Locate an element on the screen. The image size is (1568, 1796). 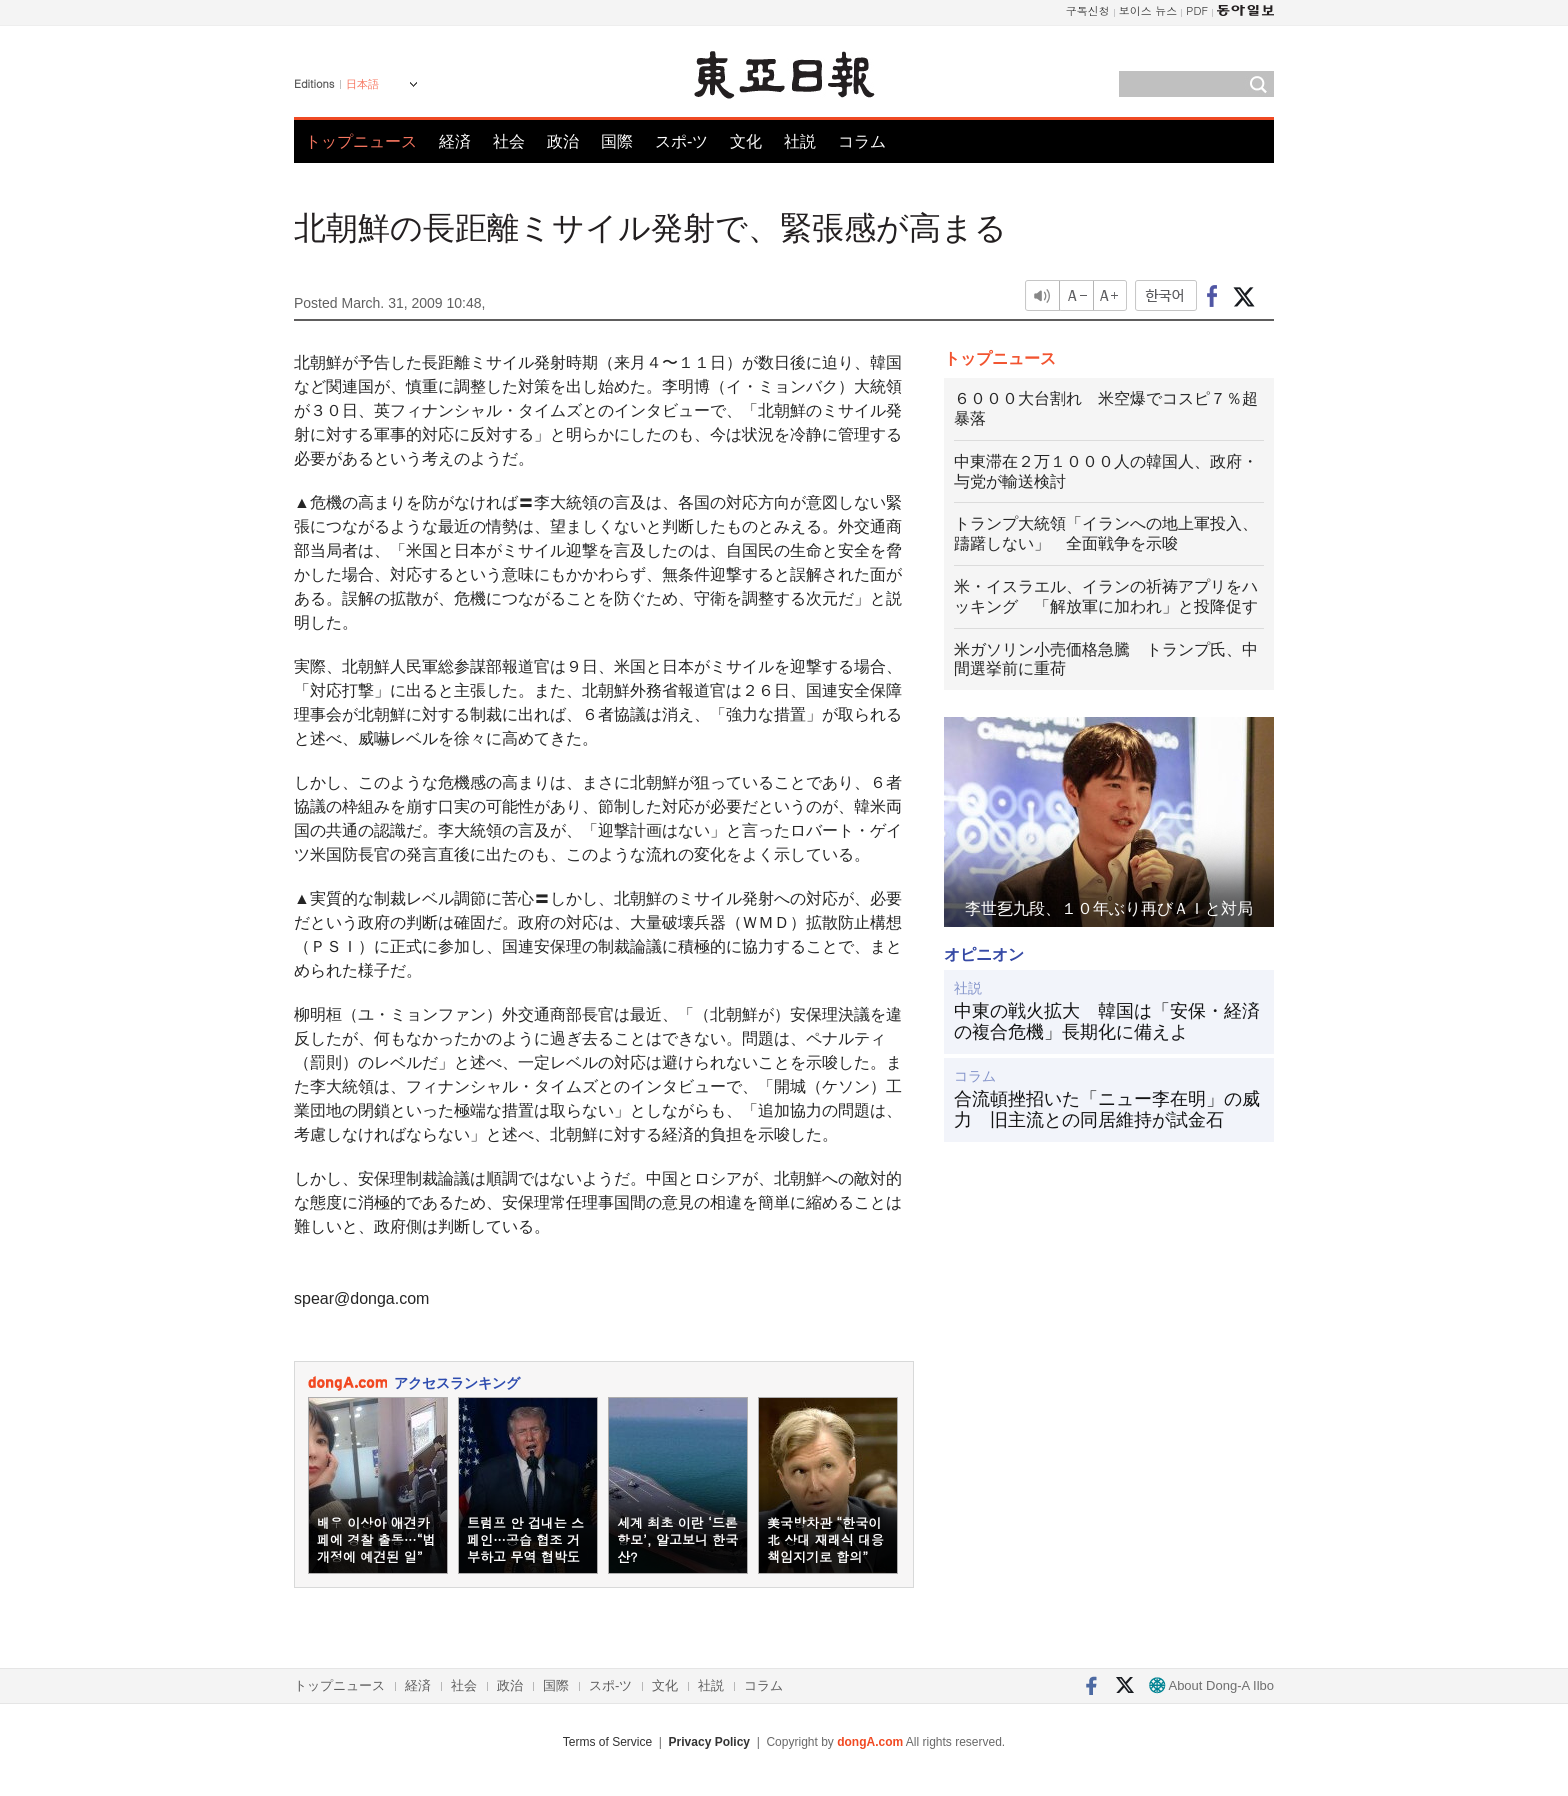
구독신청 is located at coordinates (1088, 10).